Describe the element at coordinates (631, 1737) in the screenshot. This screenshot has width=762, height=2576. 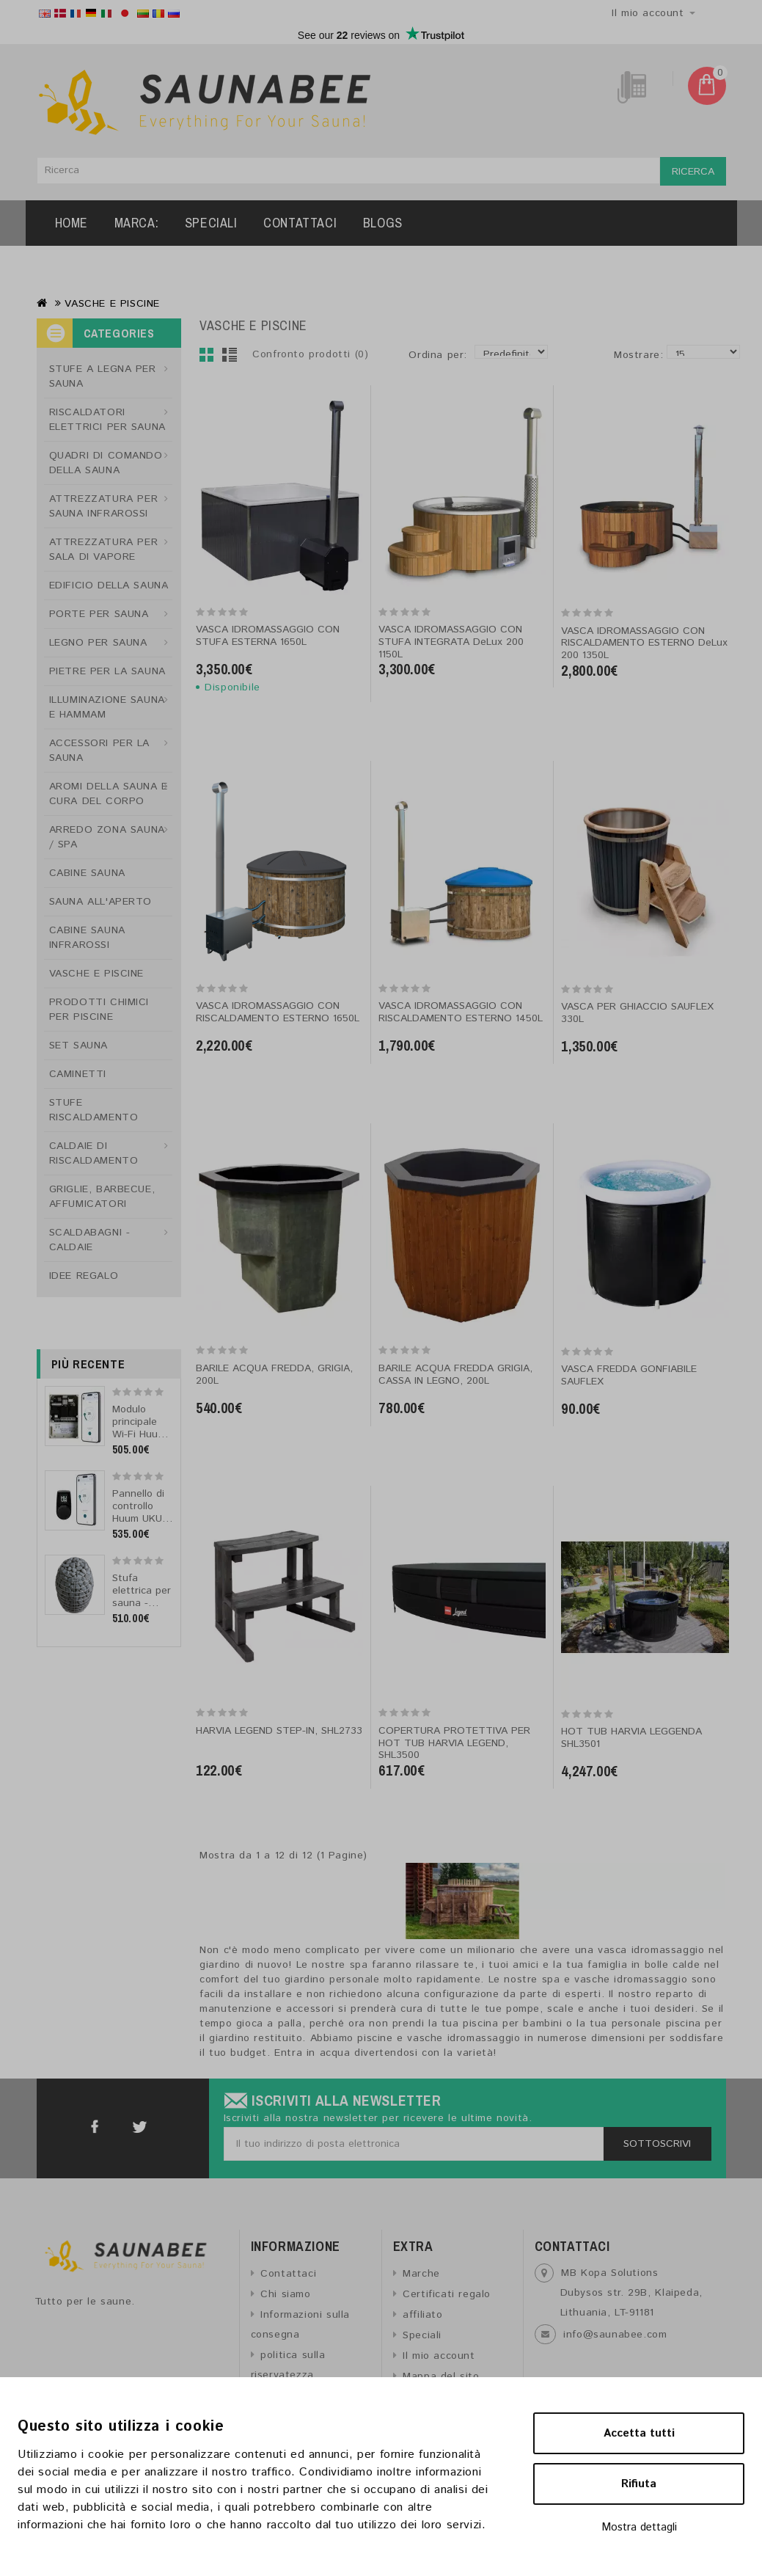
I see `HOT TUB HARVIA LEGGENDA SHL3501` at that location.